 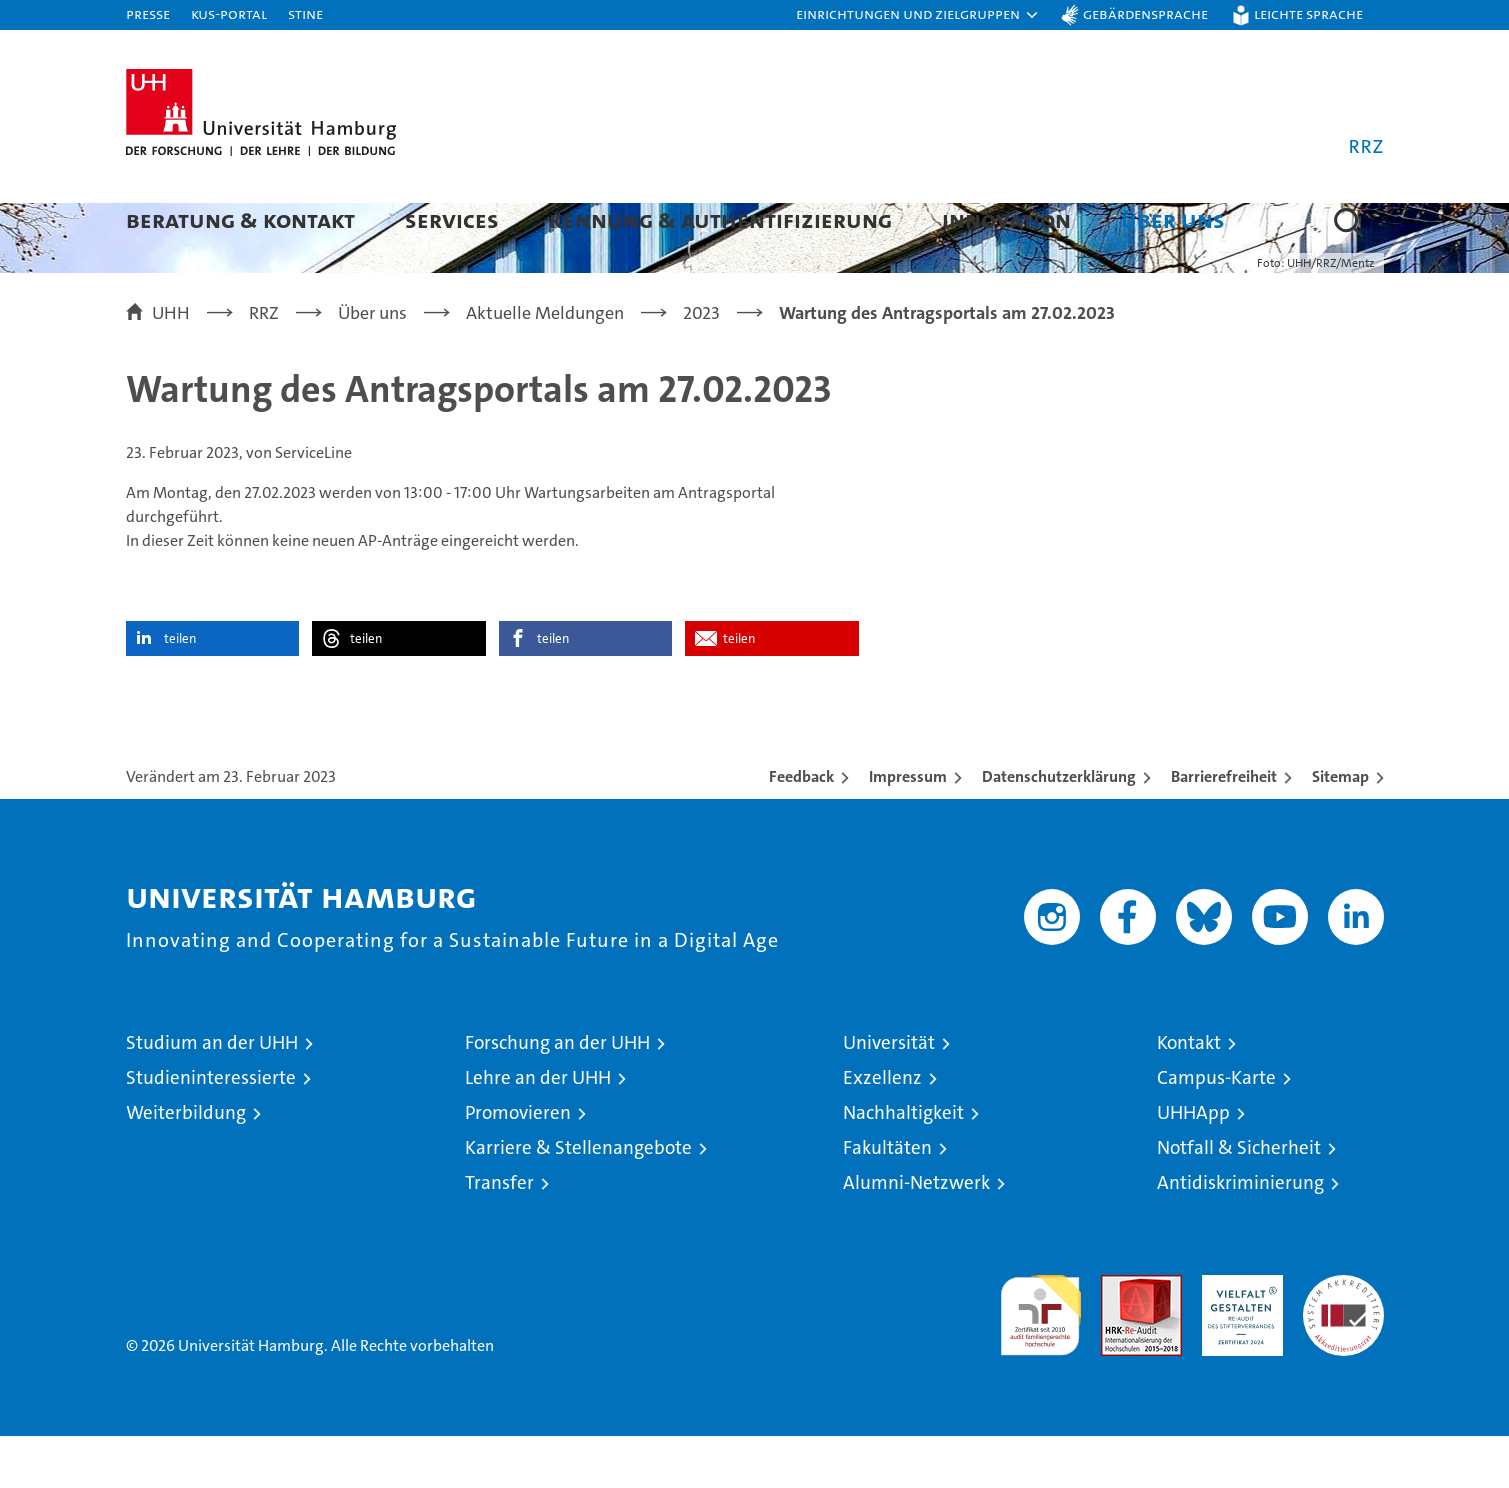 I want to click on Nachhaltigkeit, so click(x=903, y=1164).